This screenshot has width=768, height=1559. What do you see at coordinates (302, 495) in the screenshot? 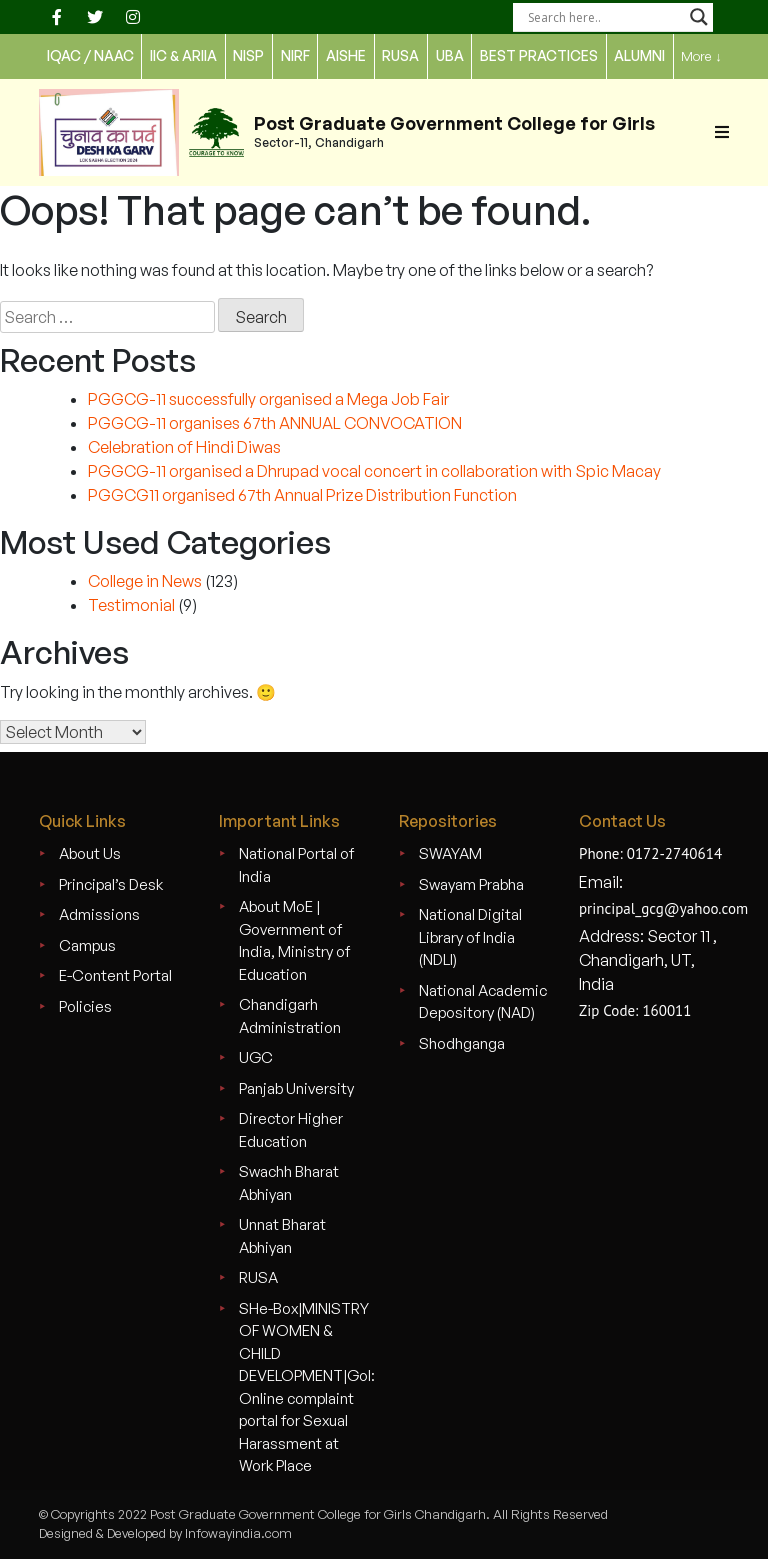
I see `PGGCG11 organised 67th Annual Prize Distribution Function` at bounding box center [302, 495].